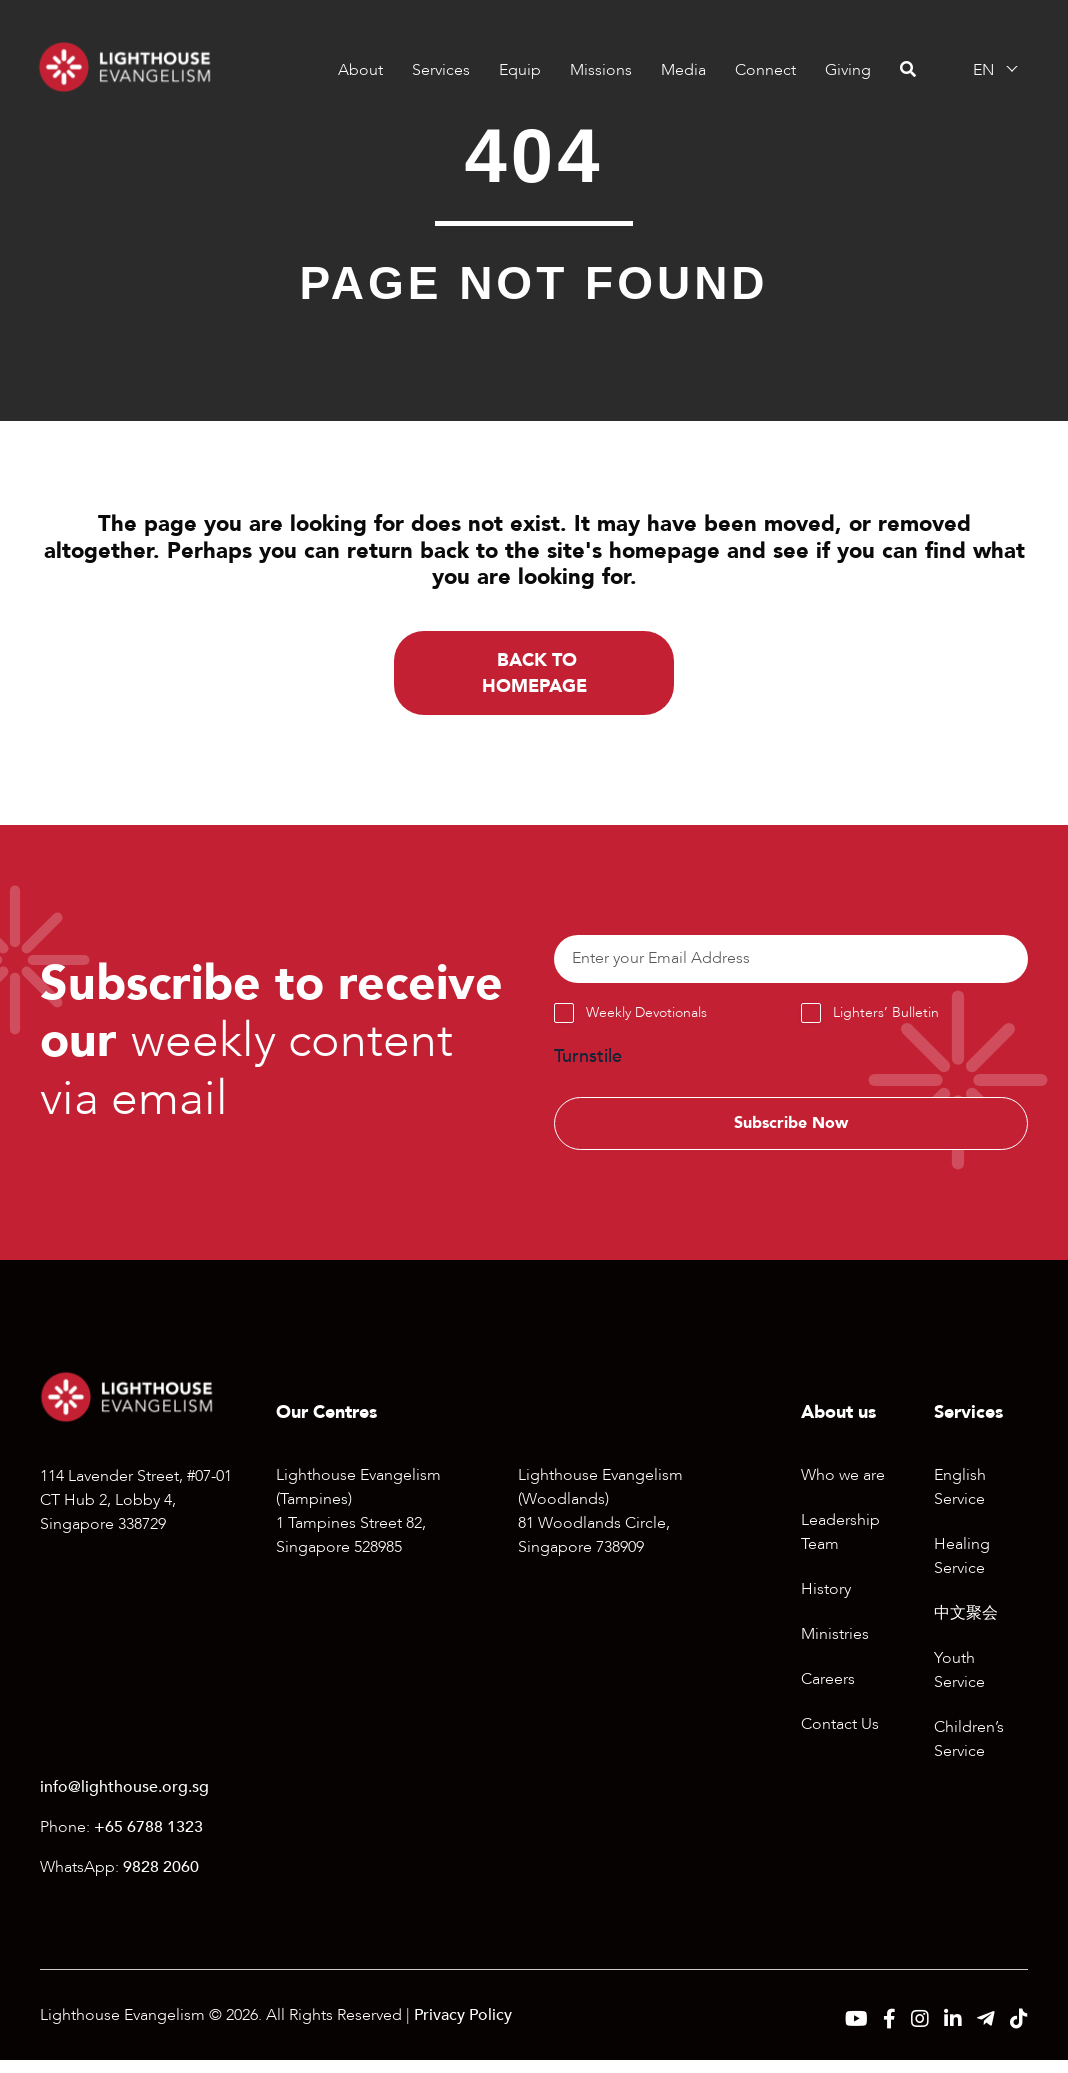  What do you see at coordinates (966, 1627) in the screenshot?
I see `中文聚会` at bounding box center [966, 1627].